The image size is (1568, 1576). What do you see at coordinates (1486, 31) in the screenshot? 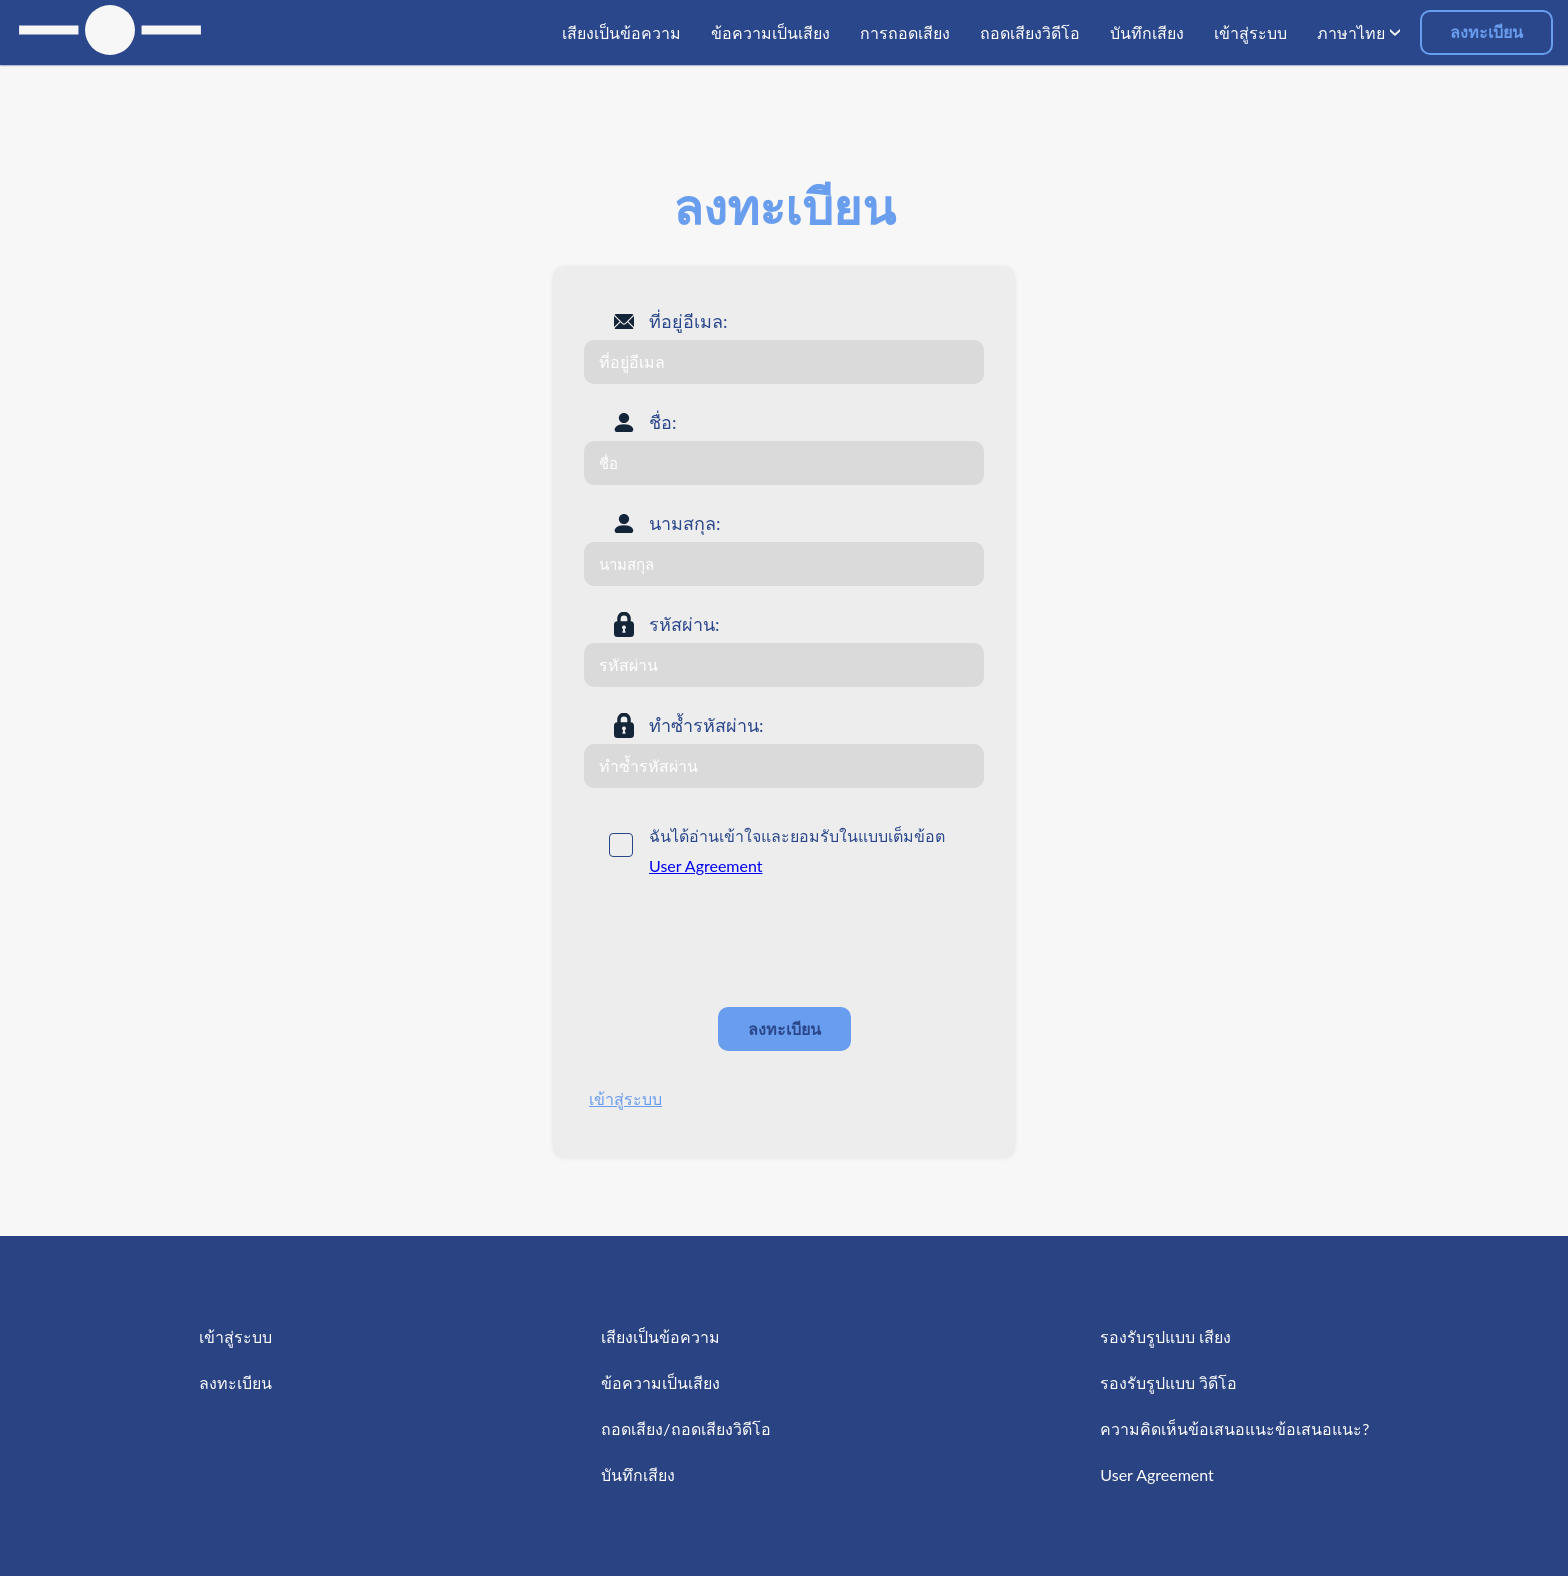
I see `ลงทะเบียน` at bounding box center [1486, 31].